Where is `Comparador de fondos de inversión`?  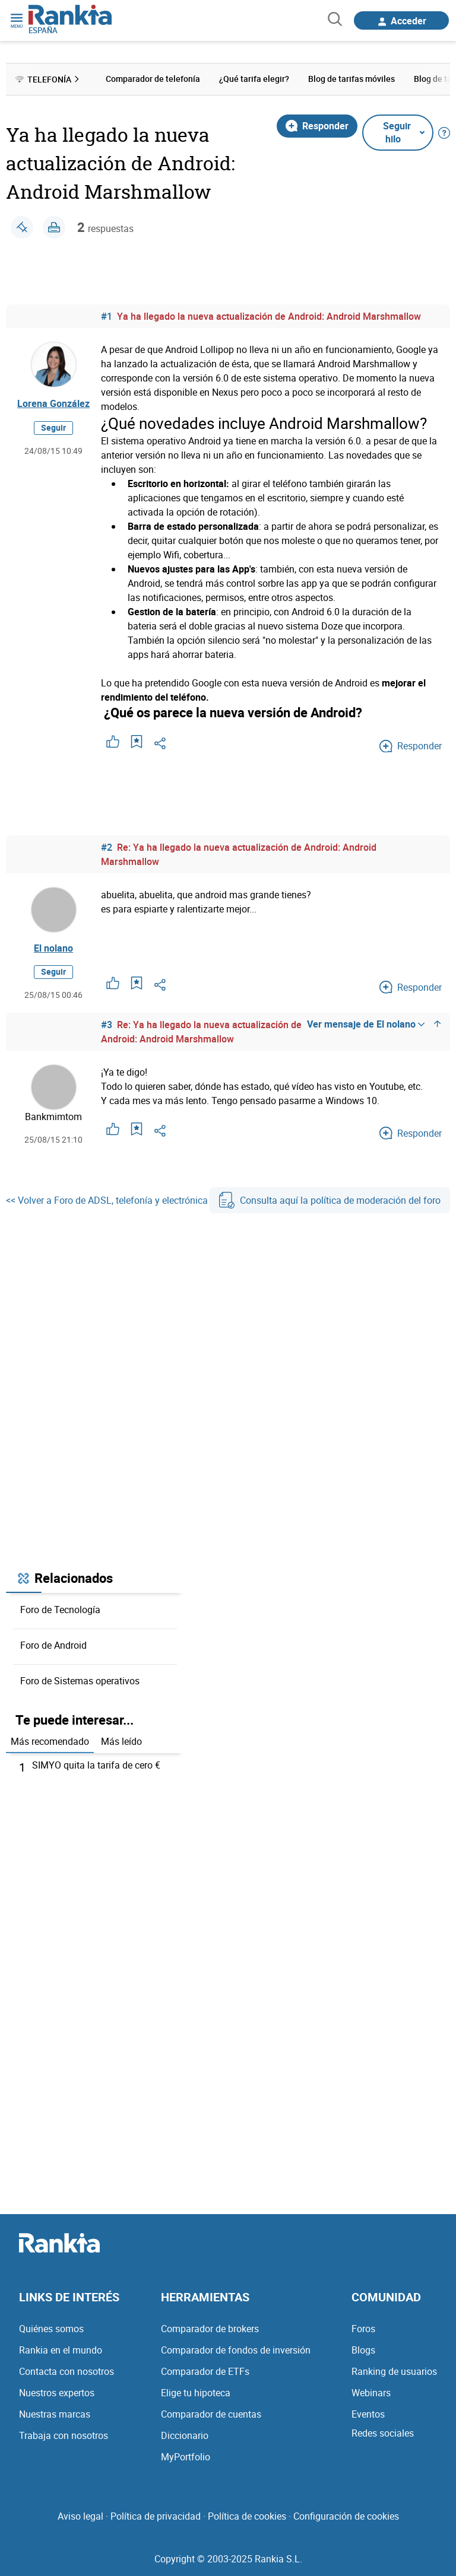 Comparador de fondos de inversión is located at coordinates (236, 2349).